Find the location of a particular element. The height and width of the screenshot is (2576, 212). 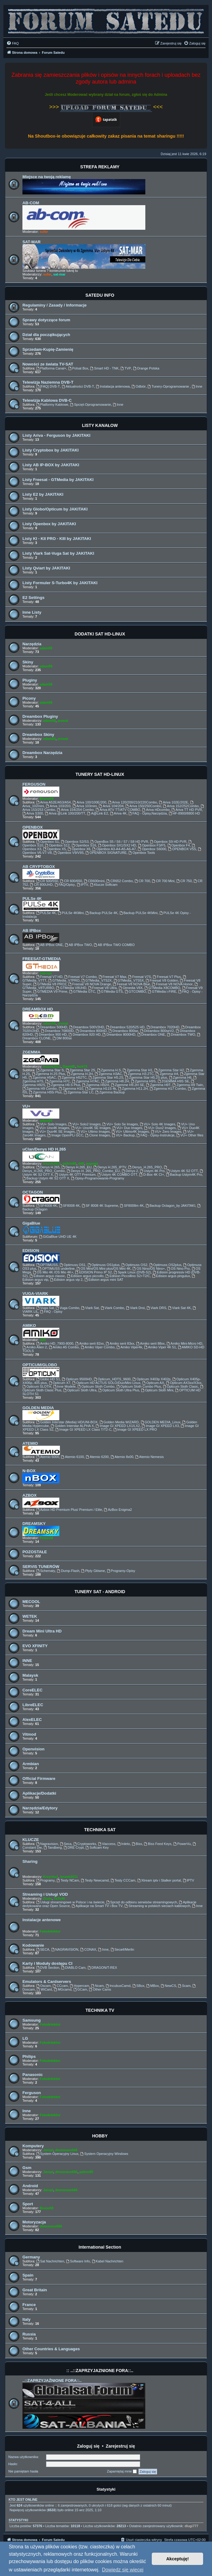

Edision argus classic is located at coordinates (47, 1276).